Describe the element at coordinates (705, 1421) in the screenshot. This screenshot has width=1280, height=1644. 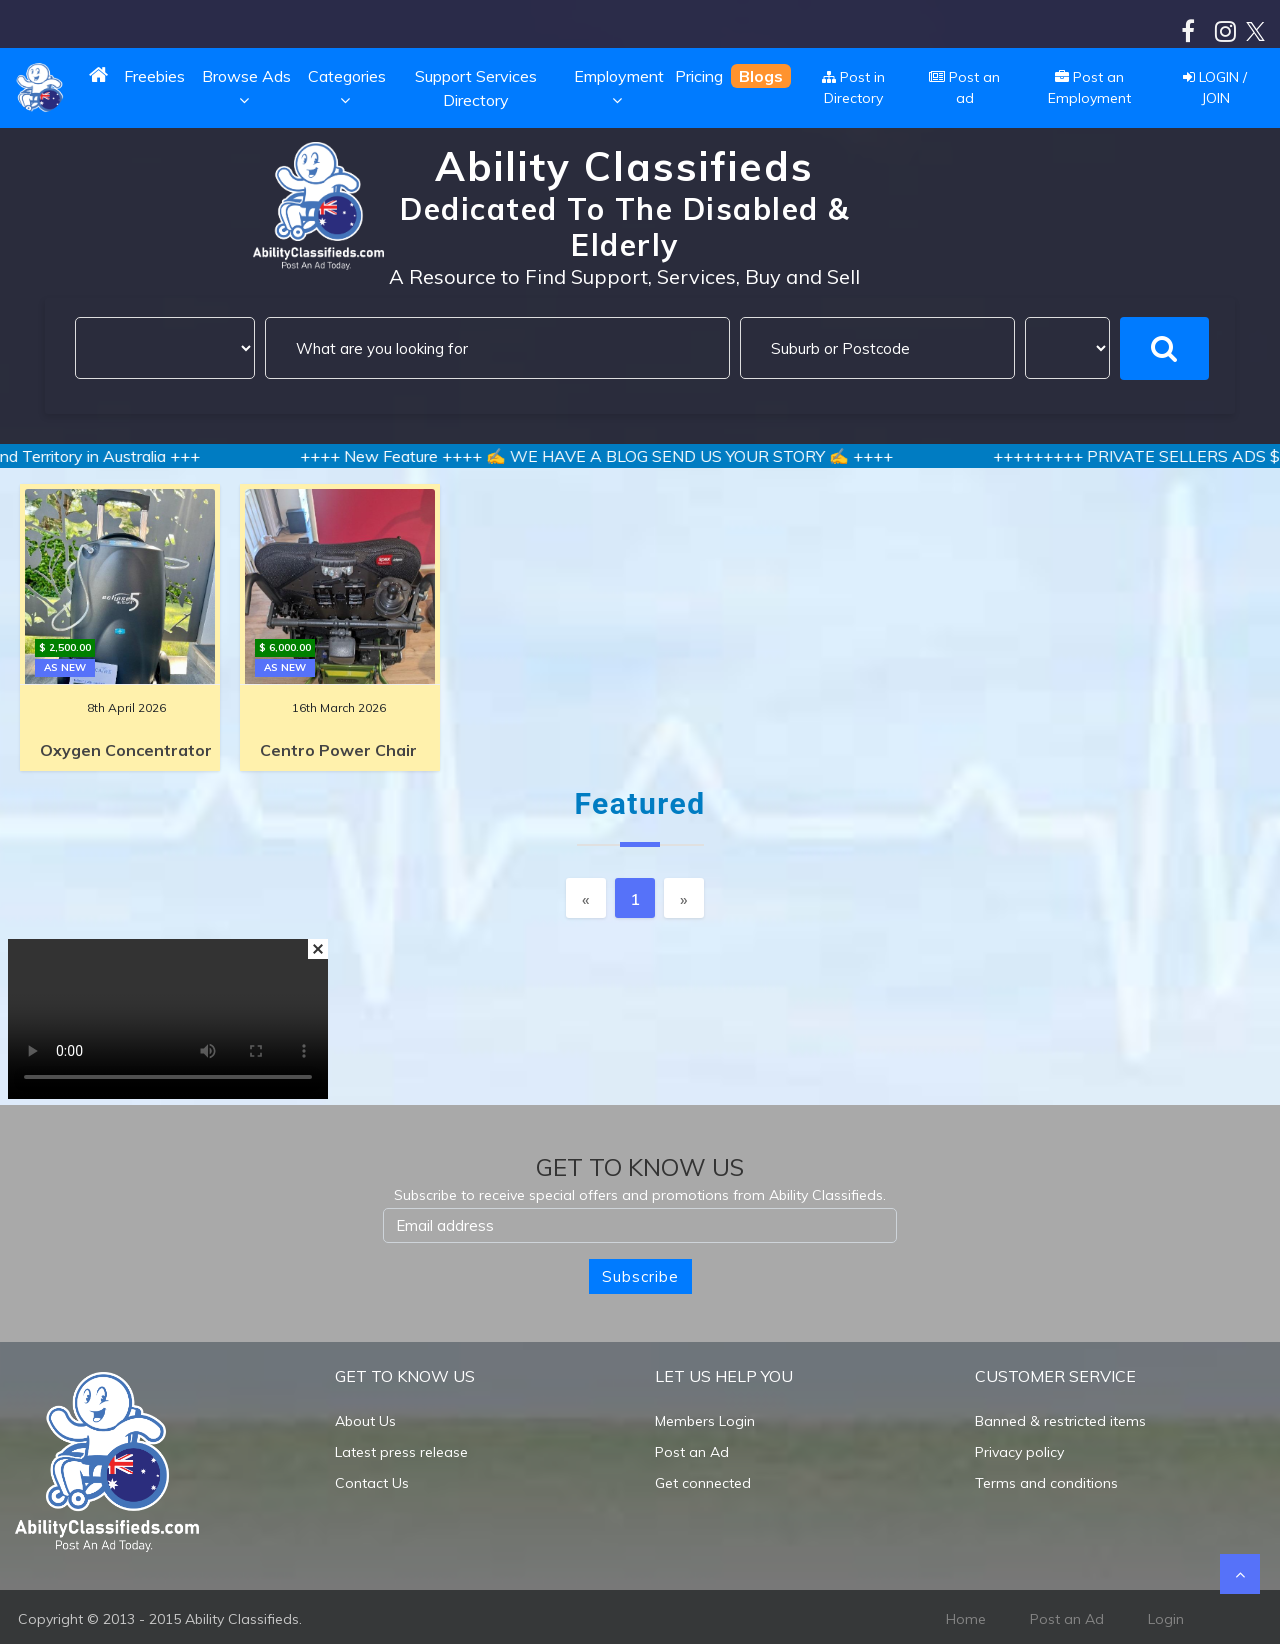
I see `Members Login` at that location.